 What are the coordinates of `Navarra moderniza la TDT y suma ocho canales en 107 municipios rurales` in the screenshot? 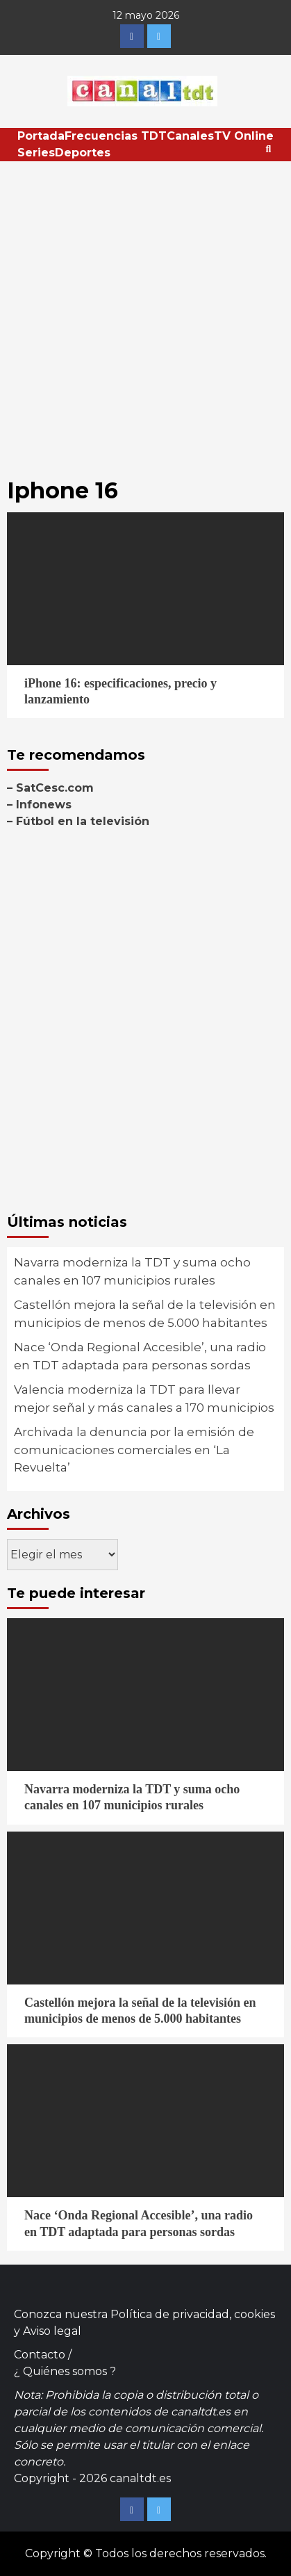 It's located at (132, 1271).